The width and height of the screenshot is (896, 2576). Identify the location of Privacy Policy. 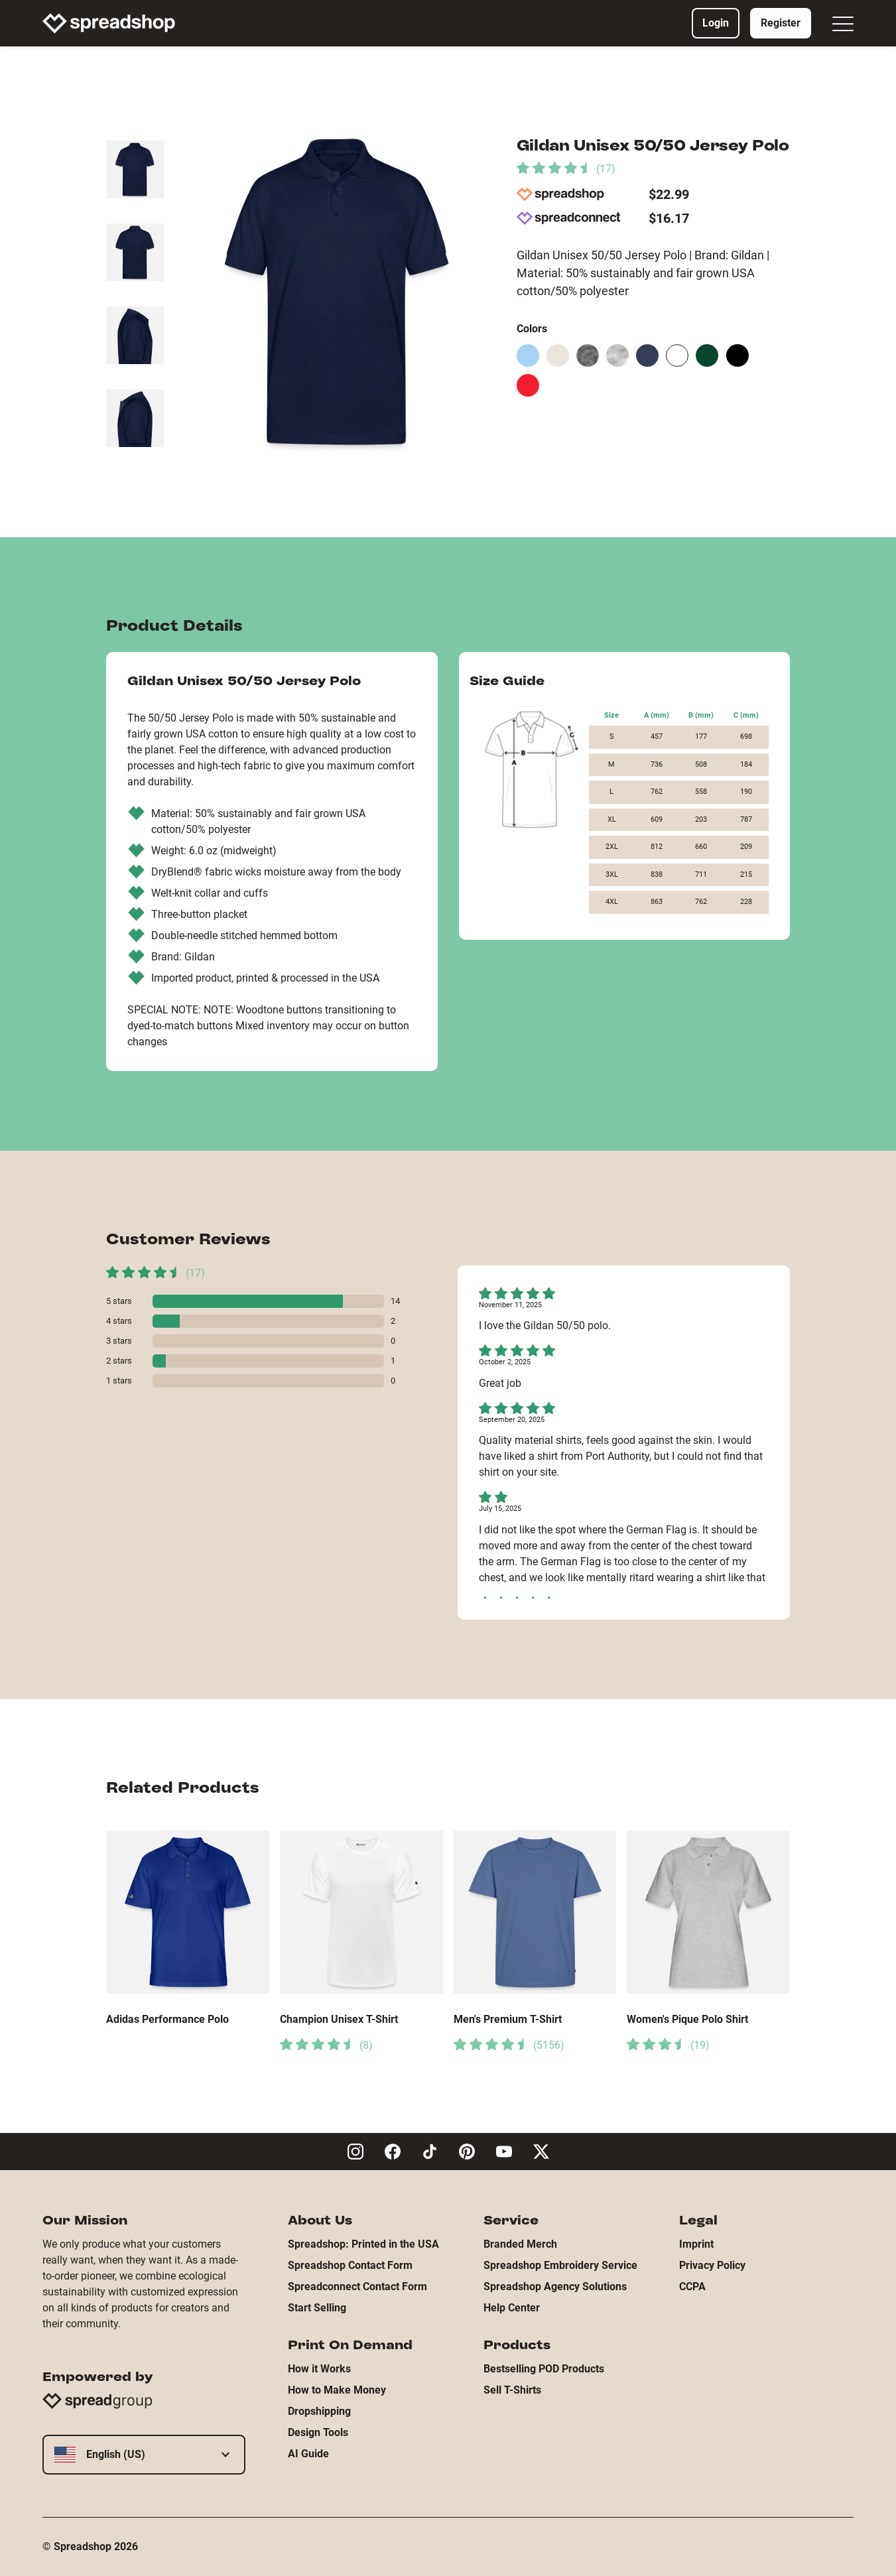
(712, 2265).